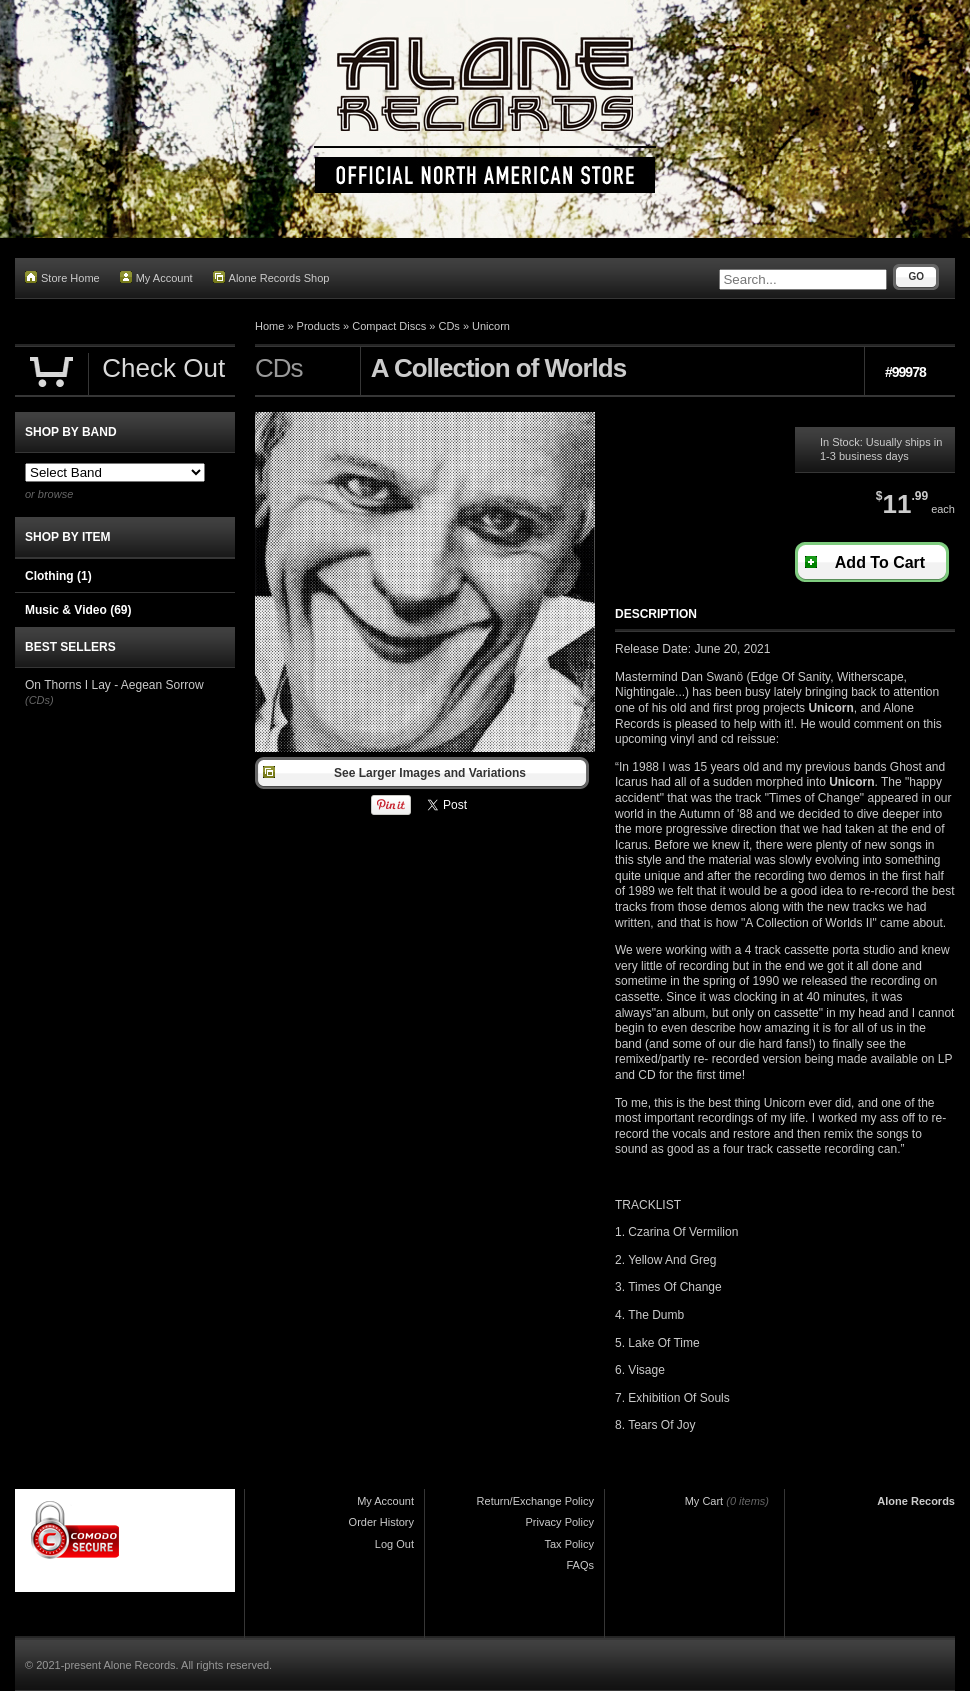 The height and width of the screenshot is (1691, 970). I want to click on Order History, so click(381, 1522).